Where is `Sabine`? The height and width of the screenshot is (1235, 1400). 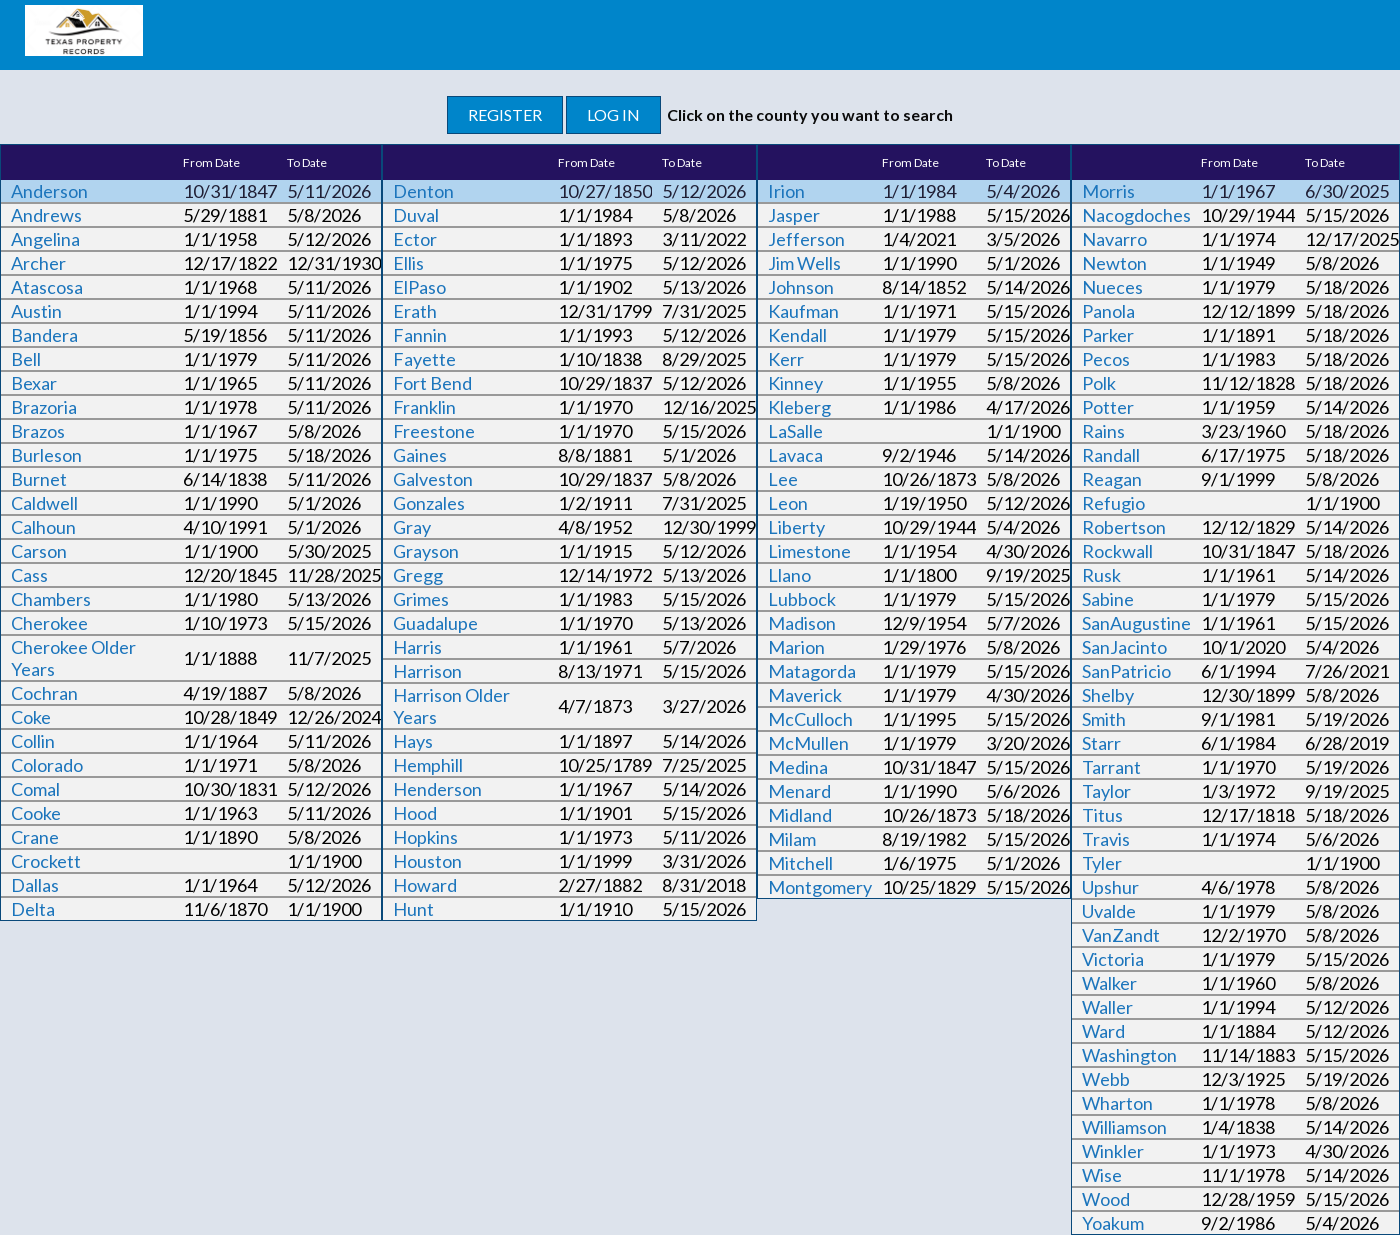
Sabine is located at coordinates (1108, 599).